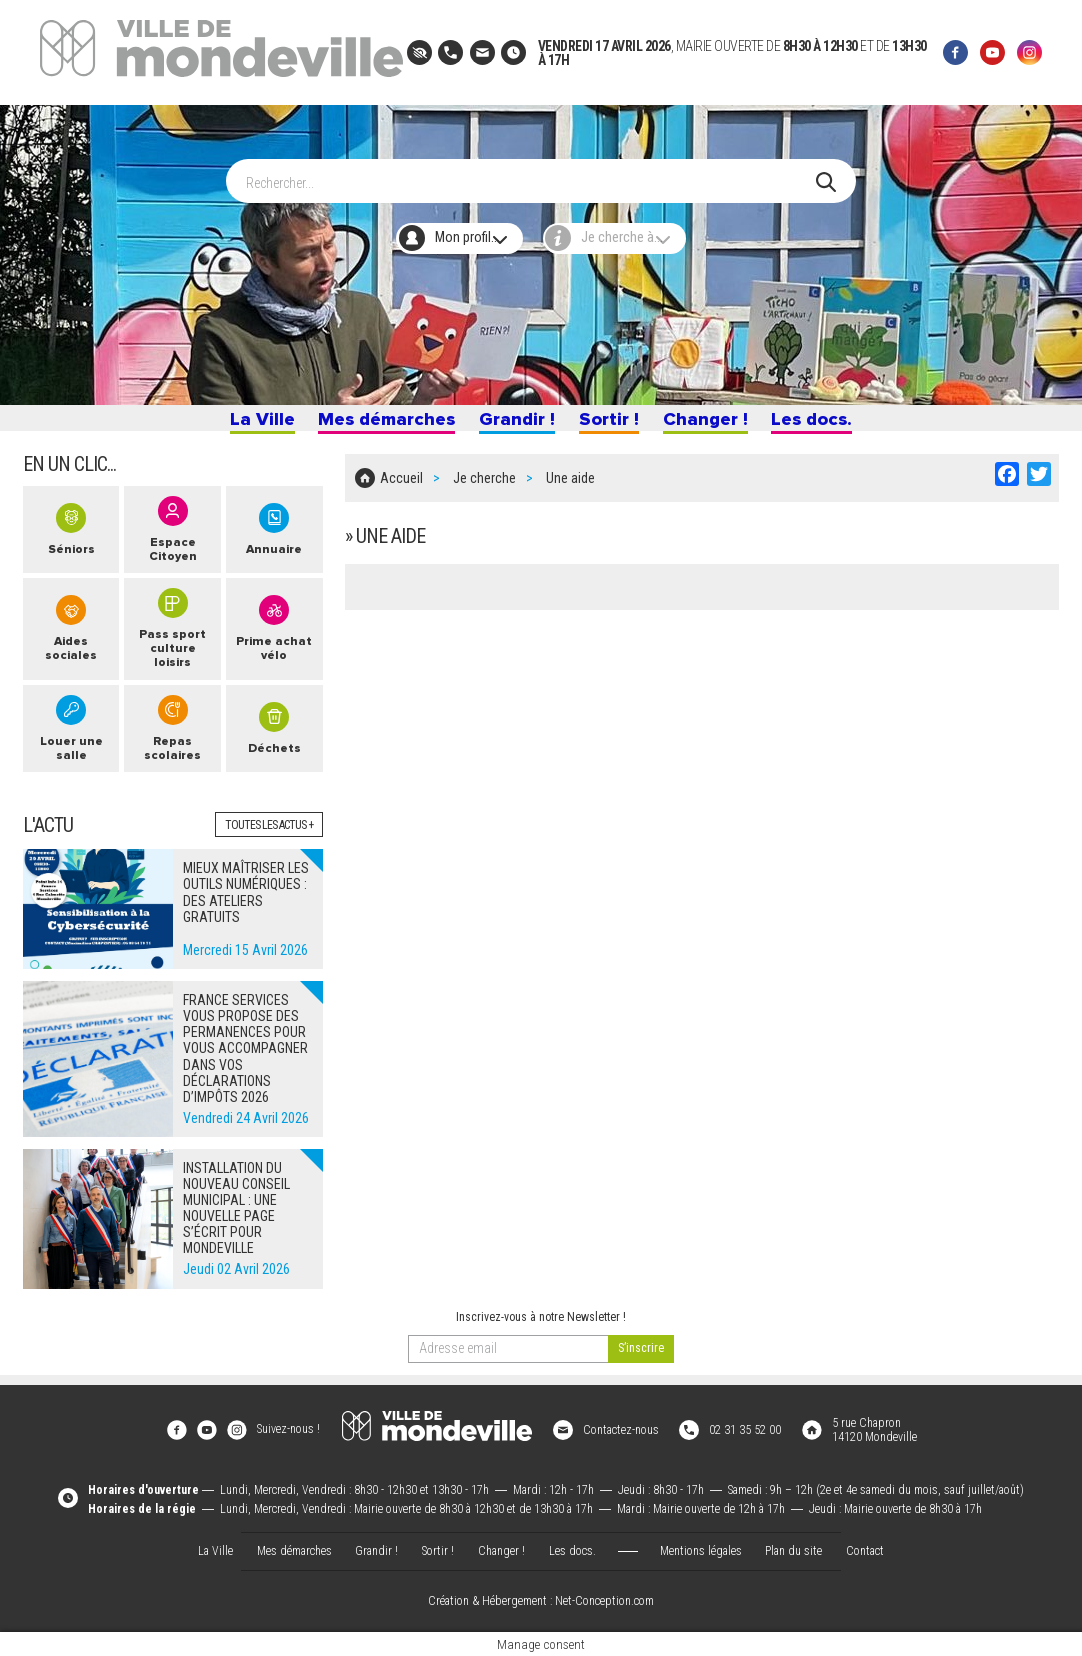 The width and height of the screenshot is (1082, 1656). What do you see at coordinates (245, 424) in the screenshot?
I see `La Ville` at bounding box center [245, 424].